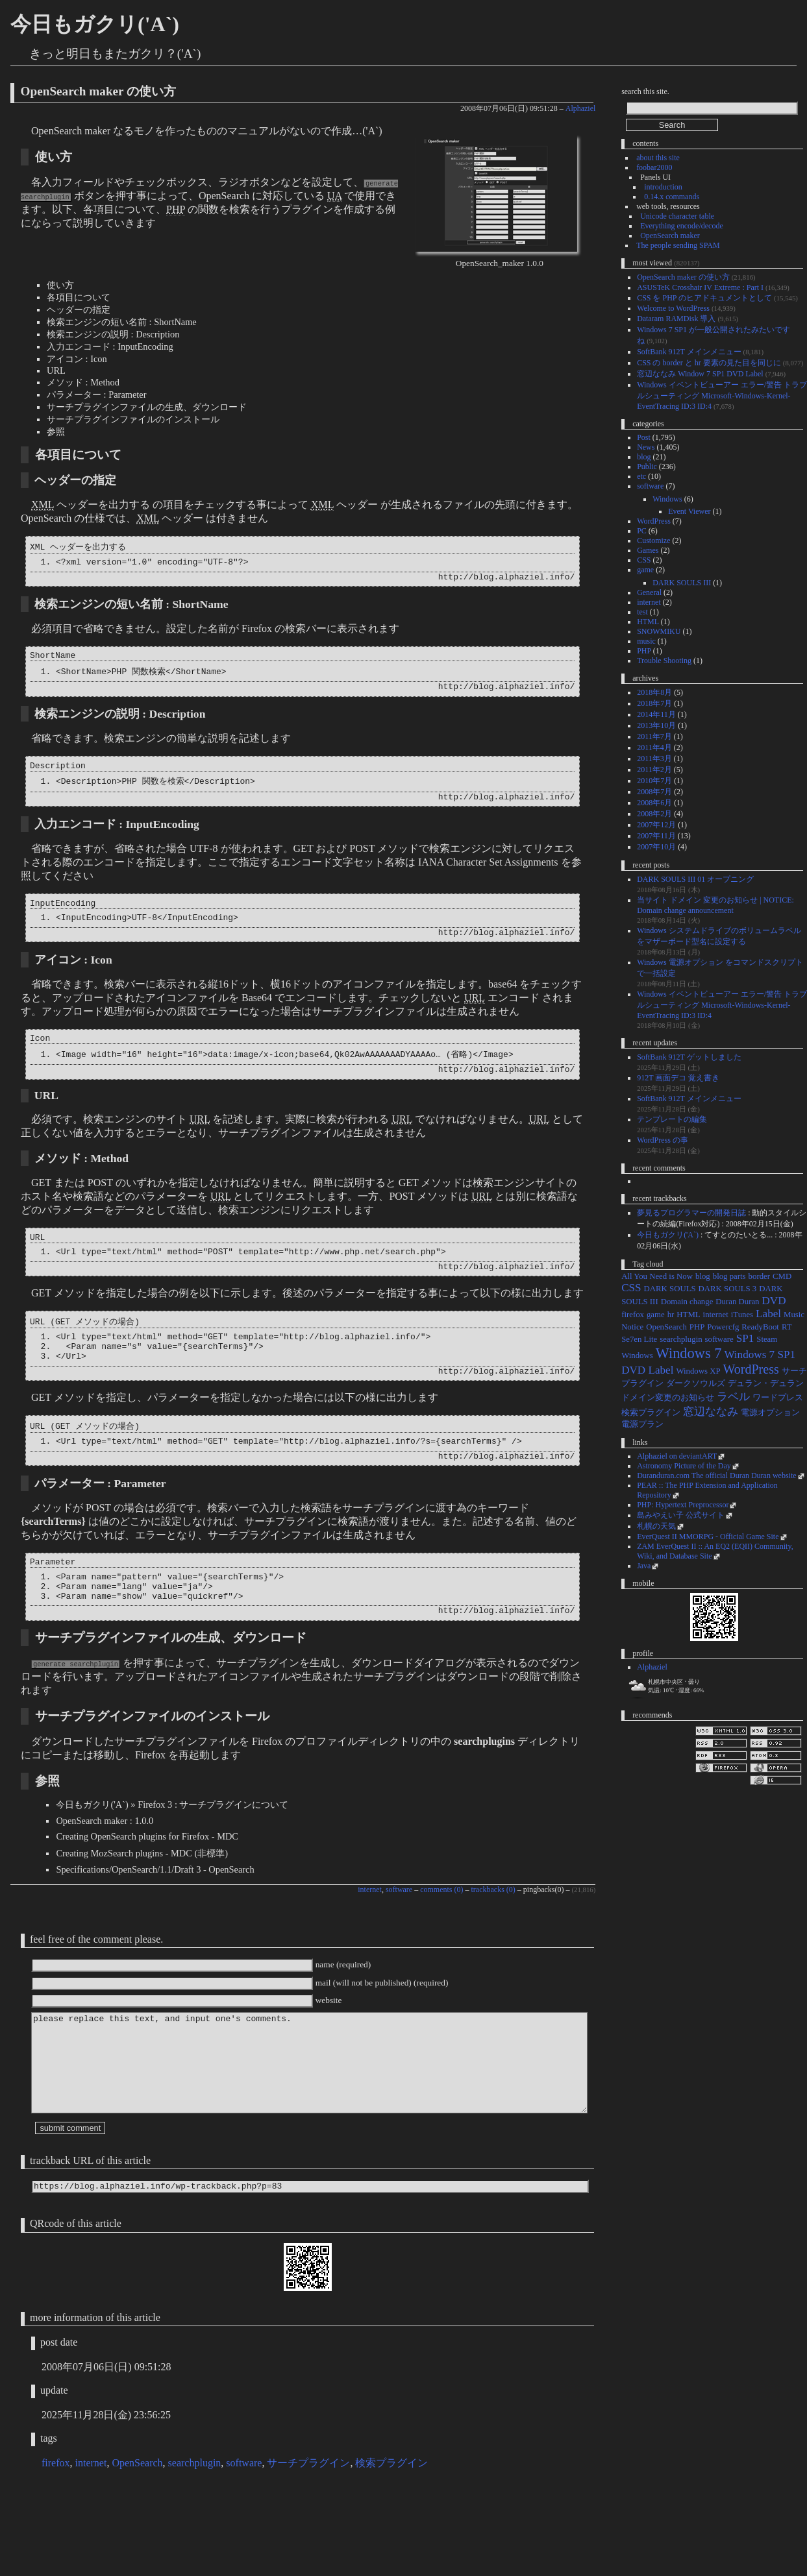 The width and height of the screenshot is (807, 2576). What do you see at coordinates (654, 692) in the screenshot?
I see `2018年8月` at bounding box center [654, 692].